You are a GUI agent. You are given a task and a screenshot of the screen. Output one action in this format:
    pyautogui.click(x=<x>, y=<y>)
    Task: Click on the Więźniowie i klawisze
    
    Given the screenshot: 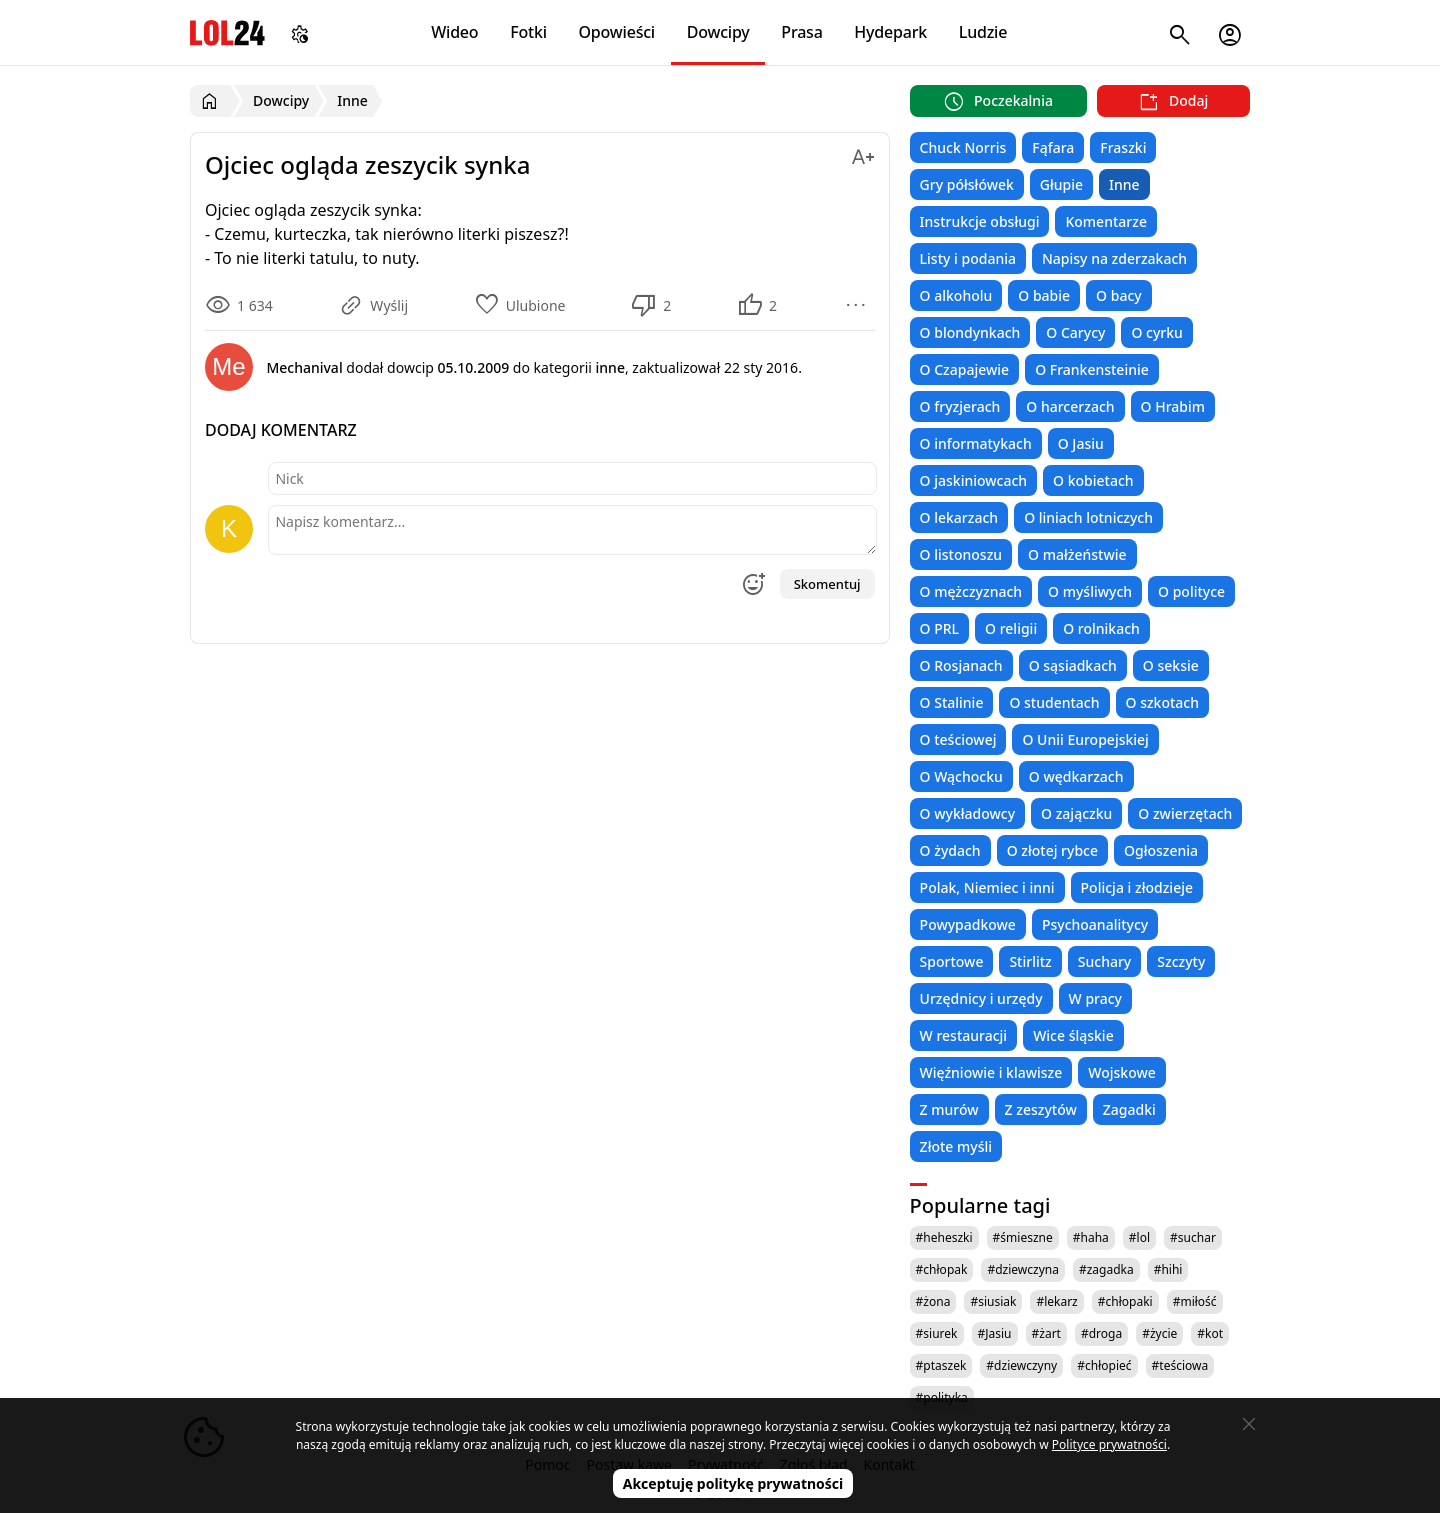 What is the action you would take?
    pyautogui.click(x=991, y=1072)
    